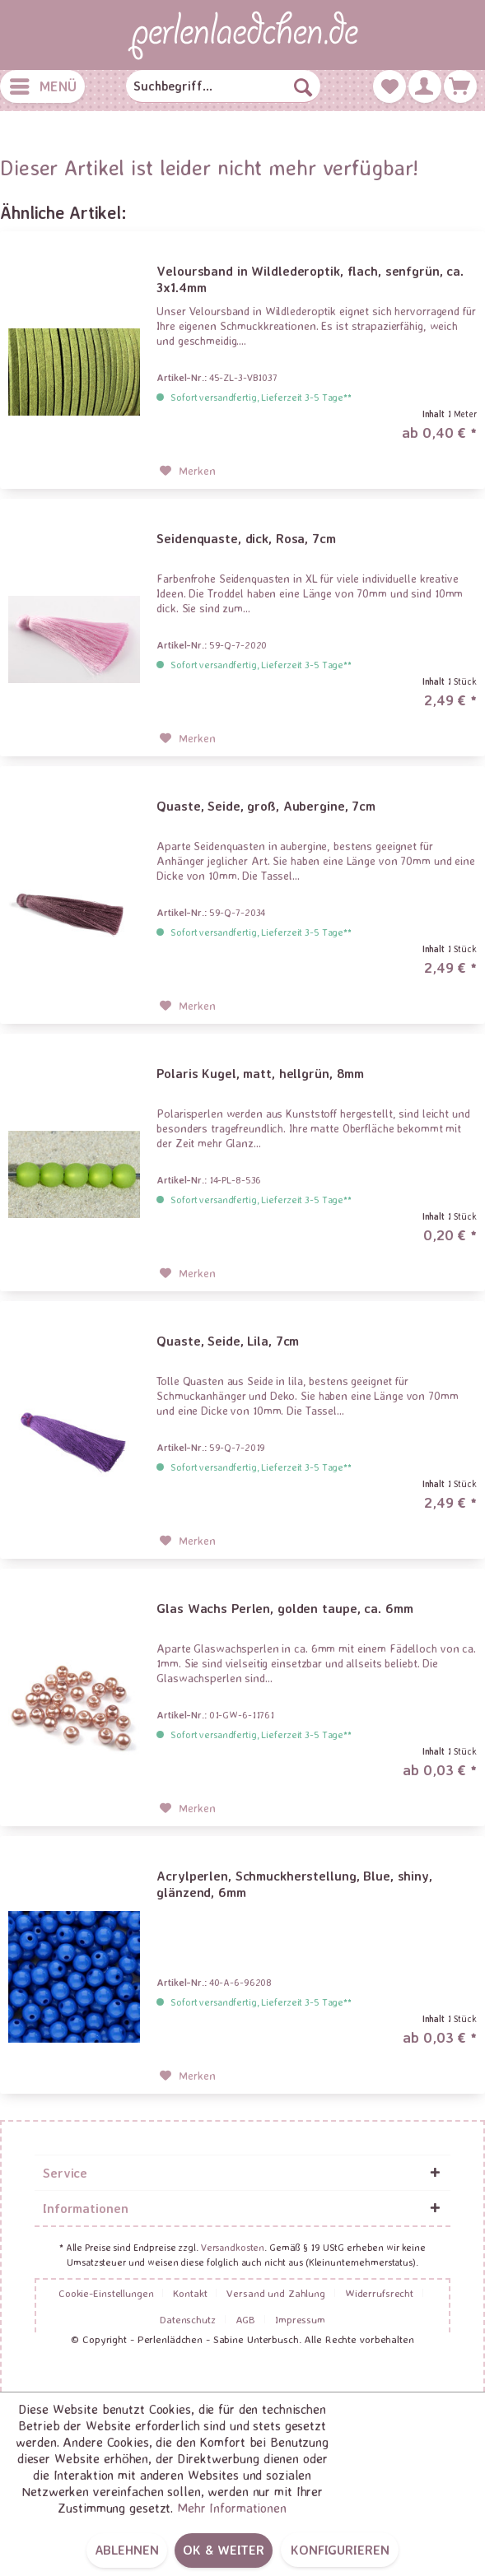  What do you see at coordinates (460, 86) in the screenshot?
I see `[Warenkorb]` at bounding box center [460, 86].